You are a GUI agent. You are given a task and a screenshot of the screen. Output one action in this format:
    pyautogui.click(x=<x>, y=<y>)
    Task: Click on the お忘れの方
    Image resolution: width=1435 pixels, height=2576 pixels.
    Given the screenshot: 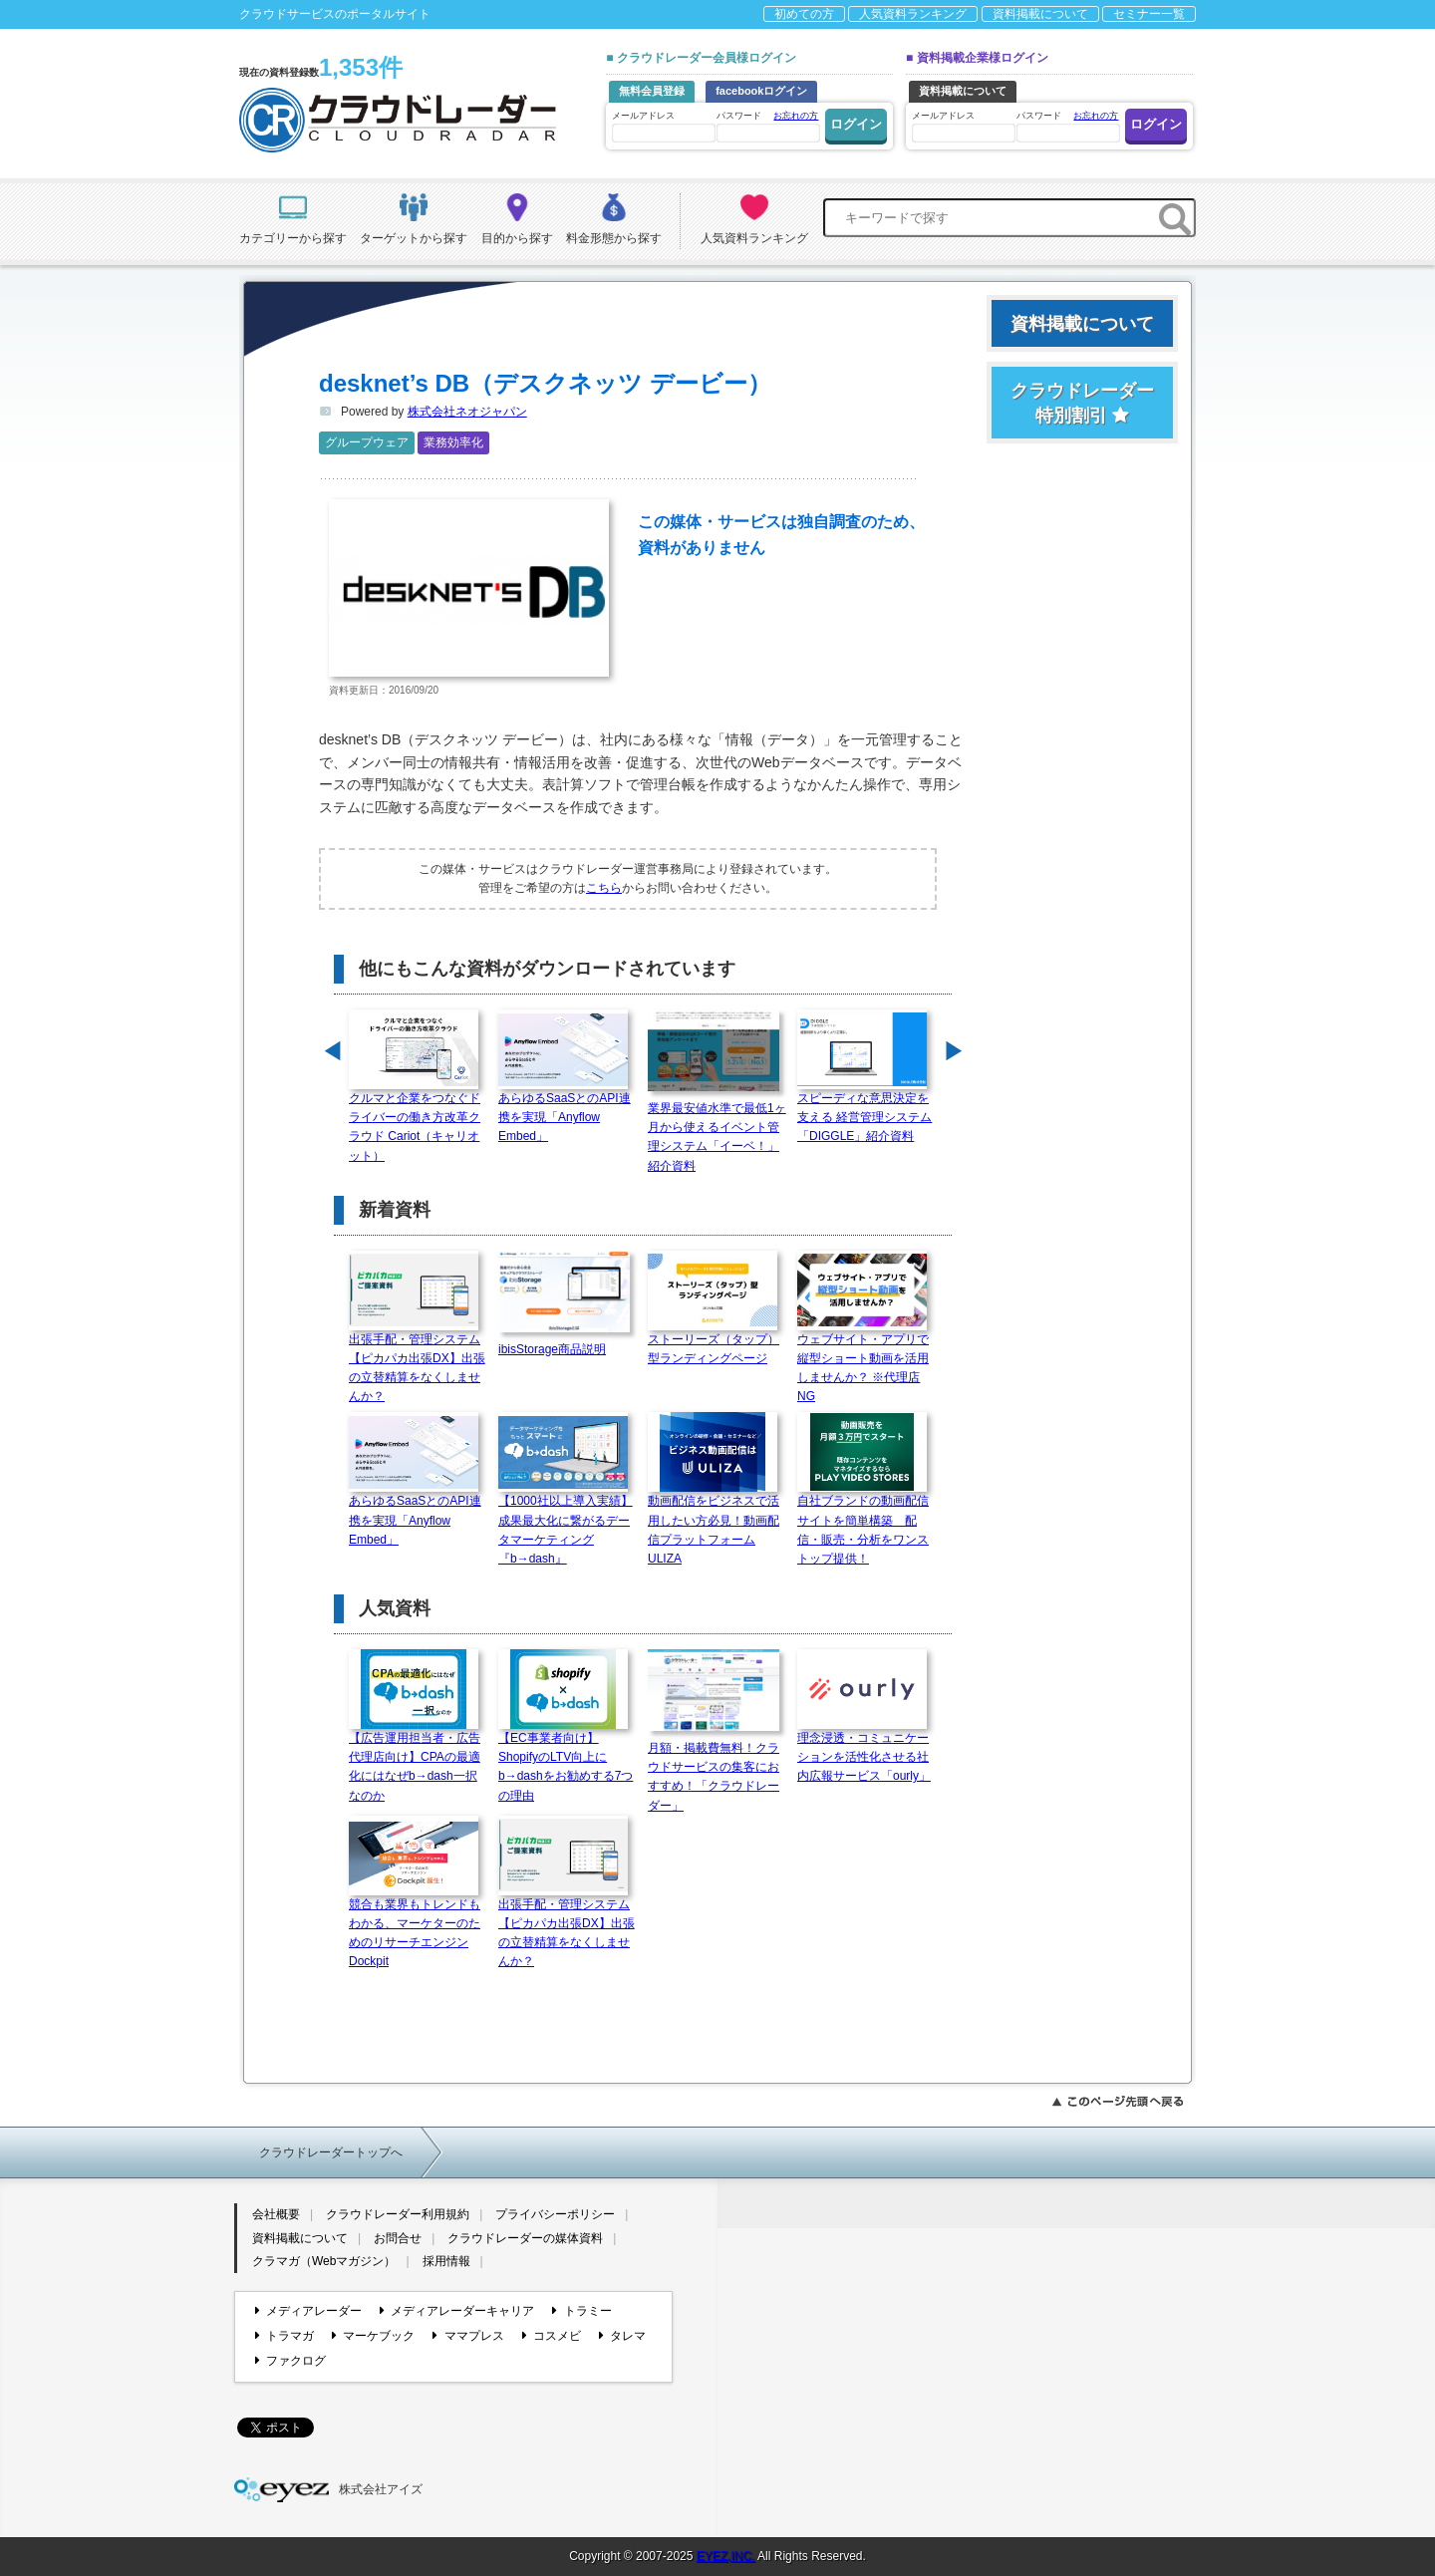 What is the action you would take?
    pyautogui.click(x=795, y=116)
    